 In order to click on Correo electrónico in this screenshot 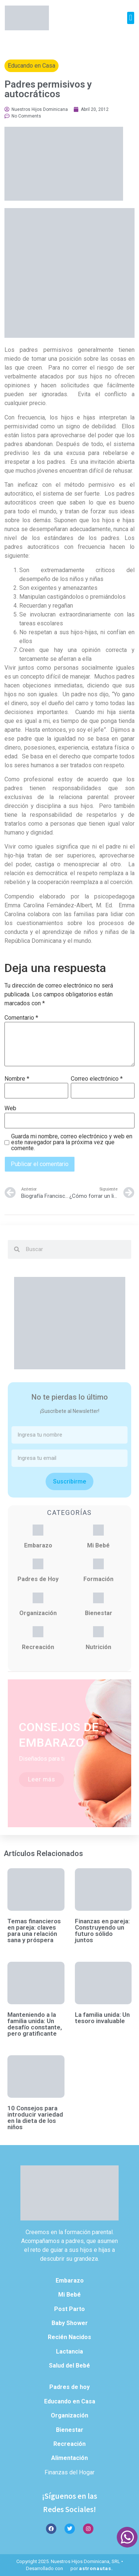, I will do `click(97, 1079)`.